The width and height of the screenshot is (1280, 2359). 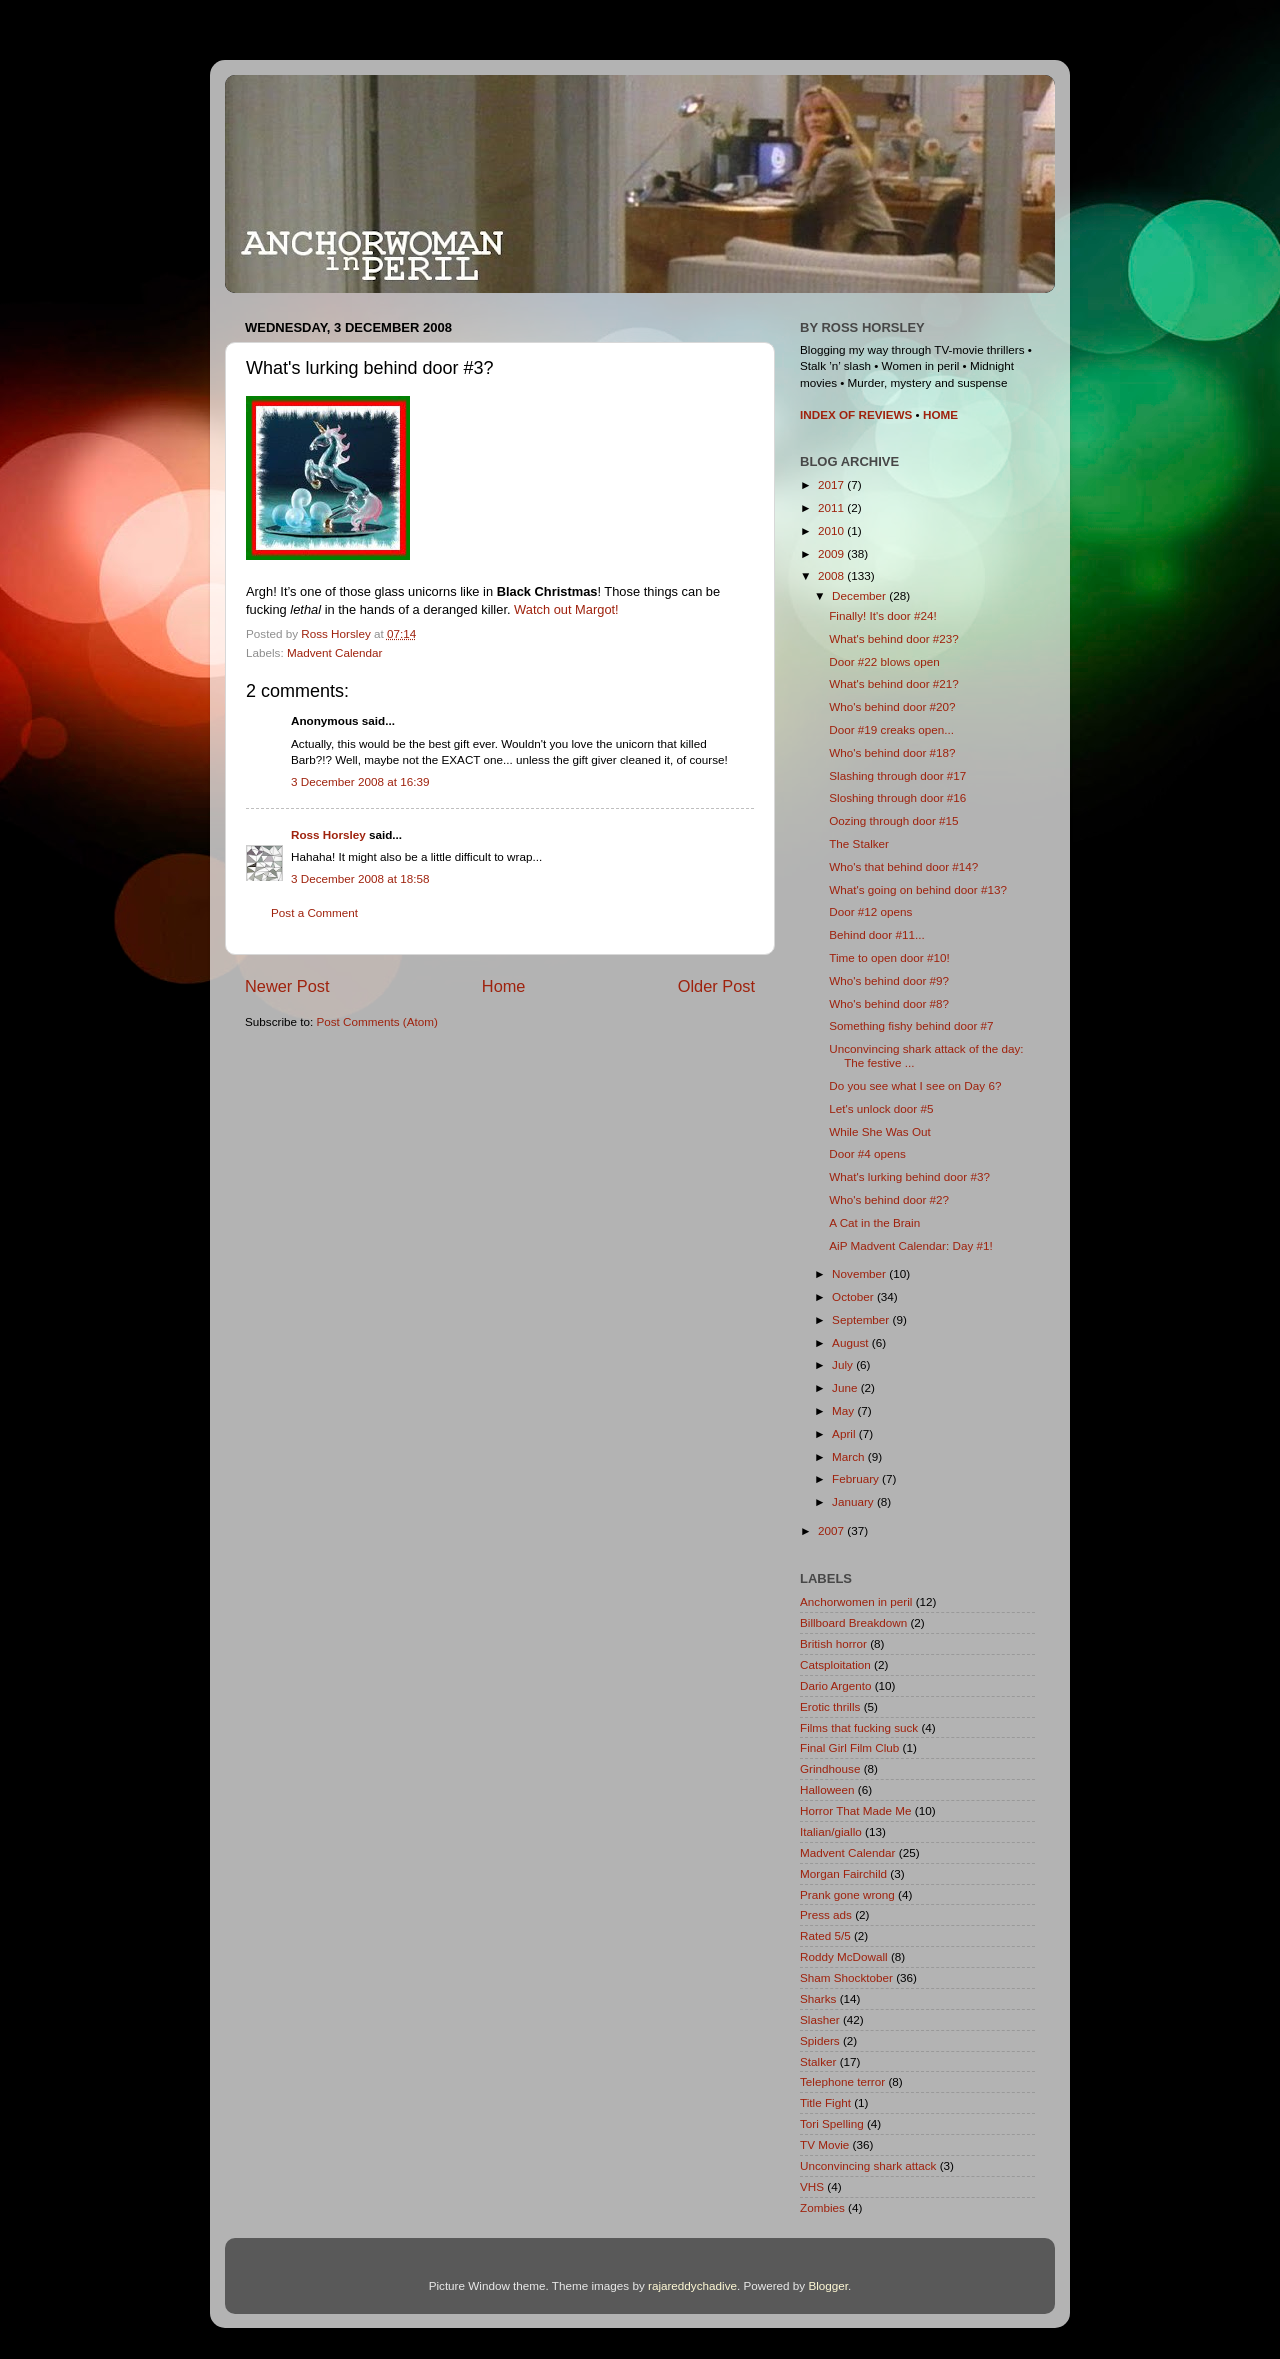 What do you see at coordinates (832, 530) in the screenshot?
I see `2010` at bounding box center [832, 530].